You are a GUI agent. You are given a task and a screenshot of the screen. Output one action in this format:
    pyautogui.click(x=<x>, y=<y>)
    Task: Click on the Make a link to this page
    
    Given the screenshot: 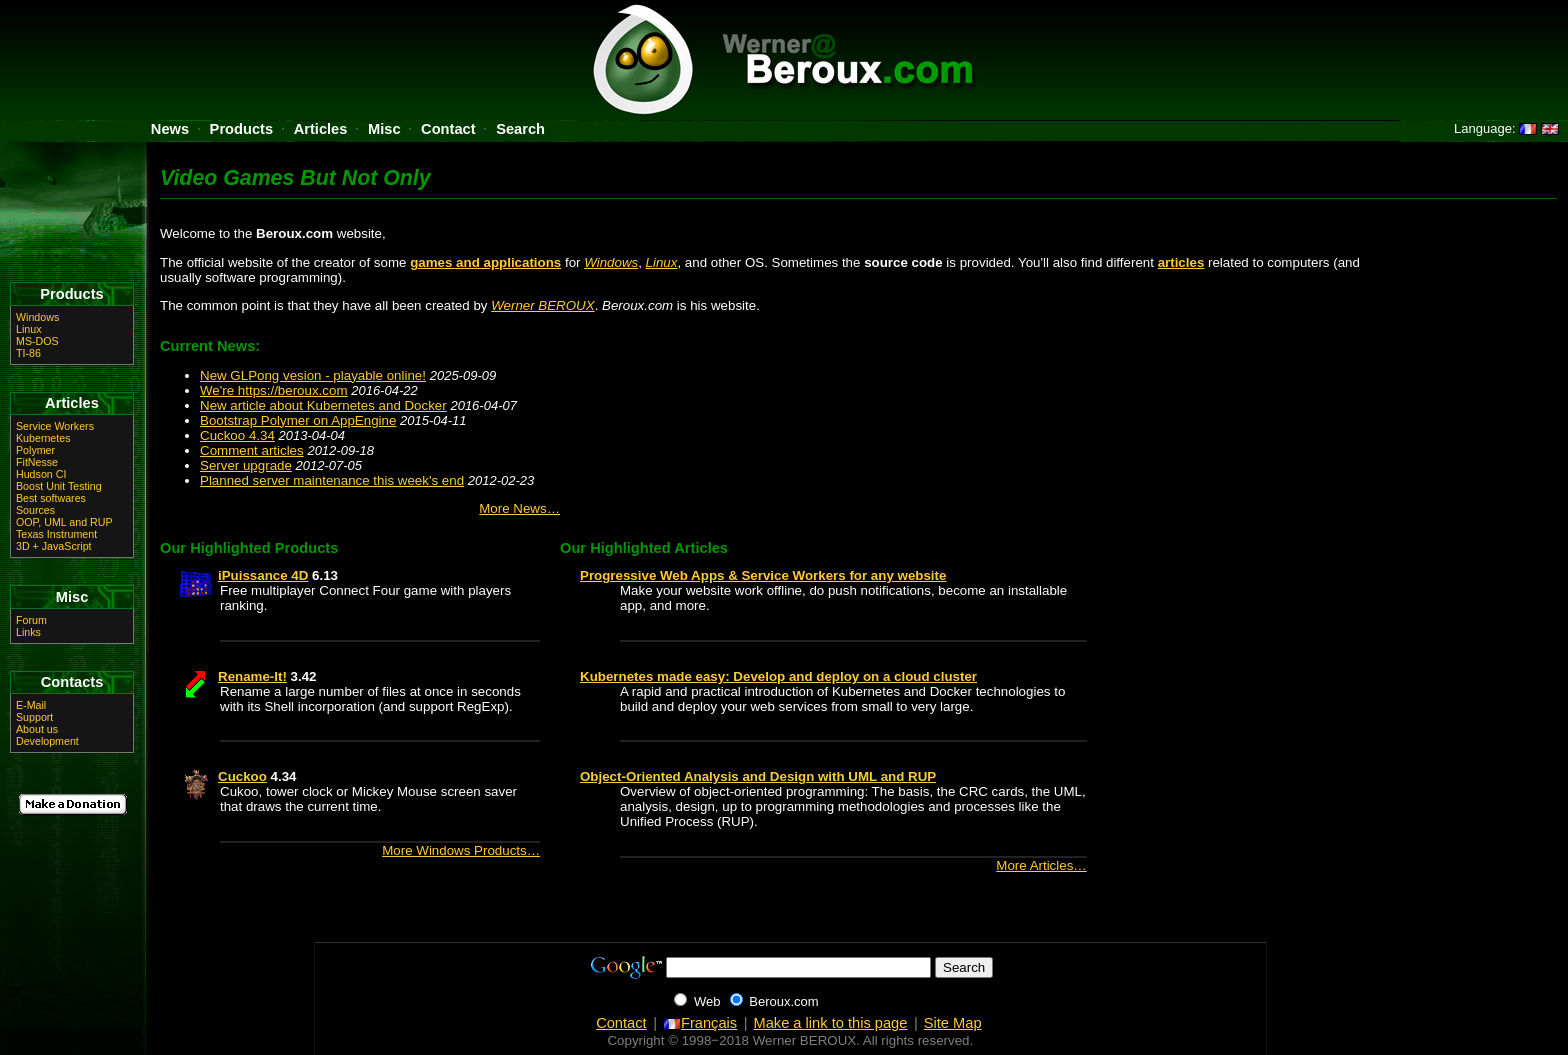 What is the action you would take?
    pyautogui.click(x=830, y=1023)
    